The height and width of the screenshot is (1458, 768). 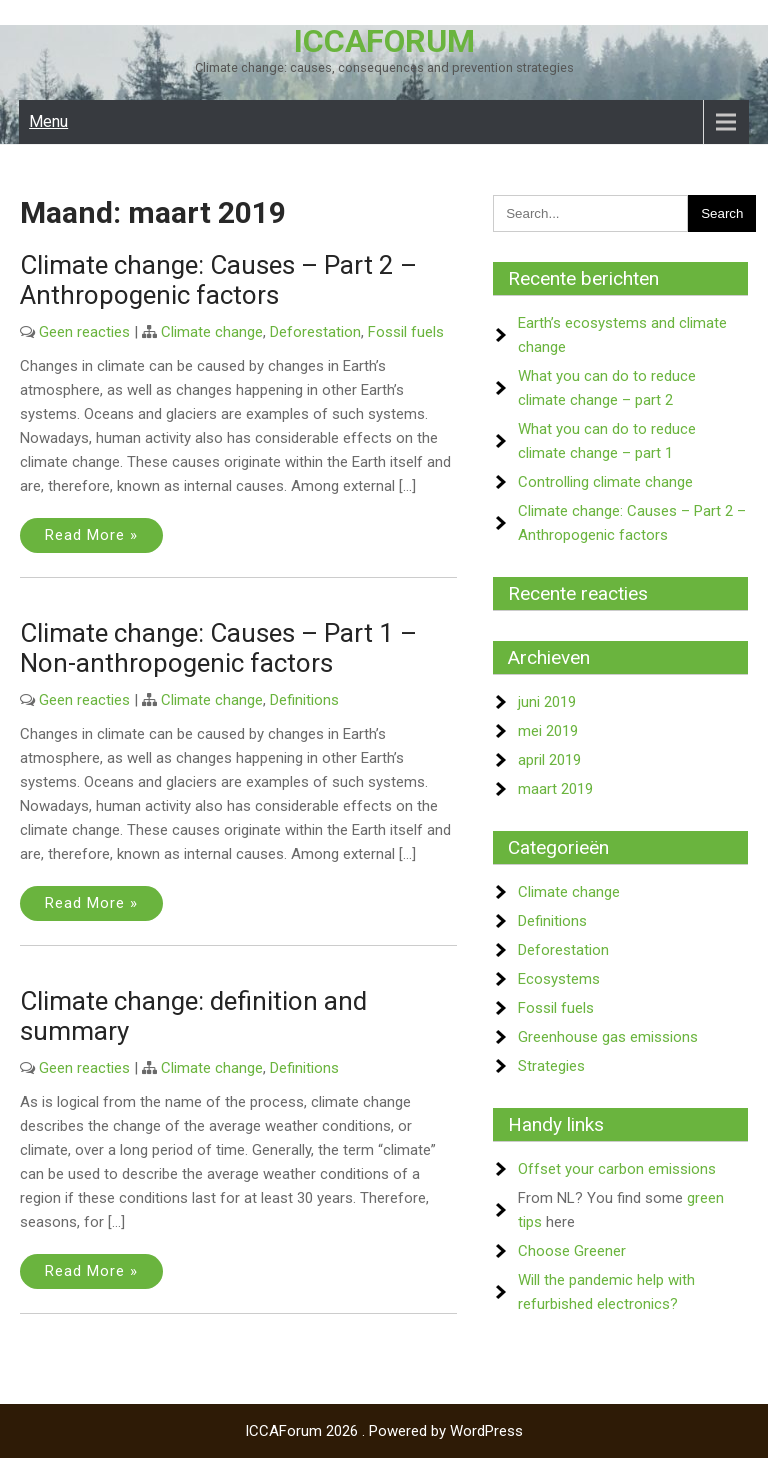 What do you see at coordinates (608, 1037) in the screenshot?
I see `Greenhouse gas emissions` at bounding box center [608, 1037].